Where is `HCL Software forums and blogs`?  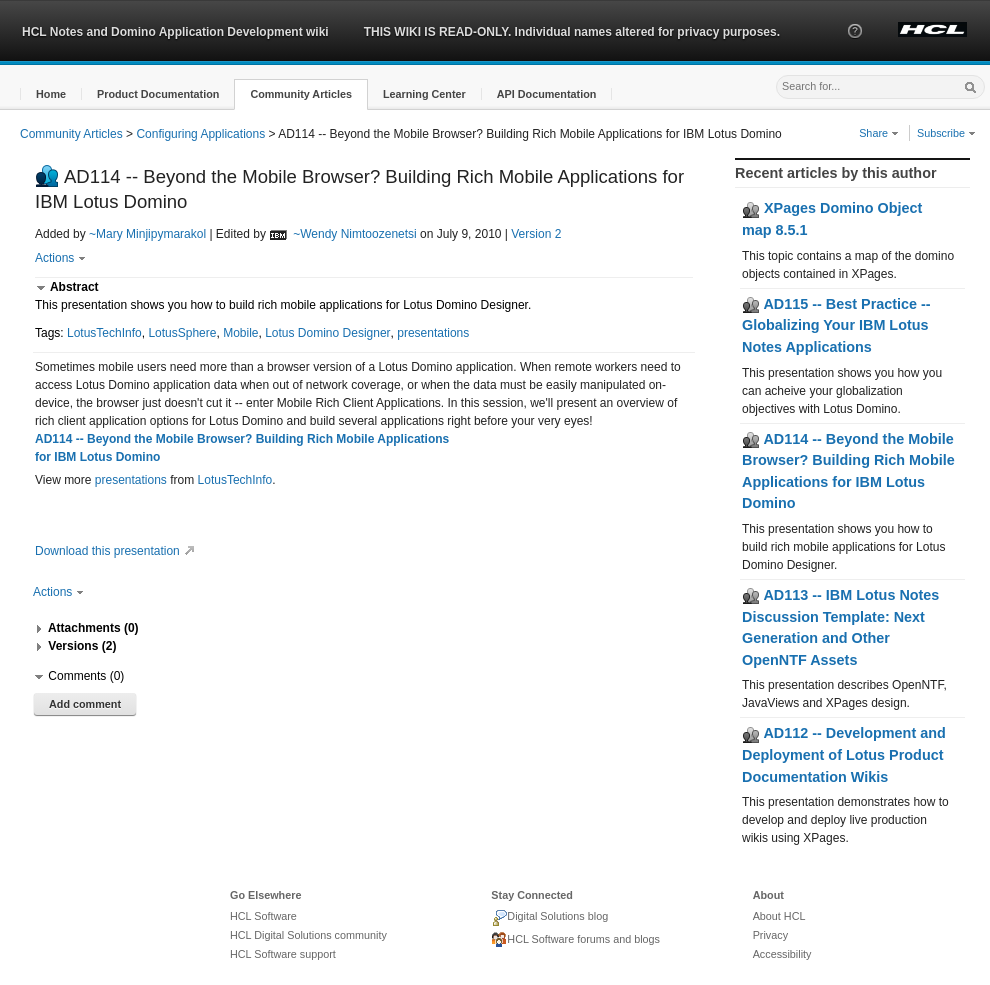
HCL Software forums and blogs is located at coordinates (575, 940).